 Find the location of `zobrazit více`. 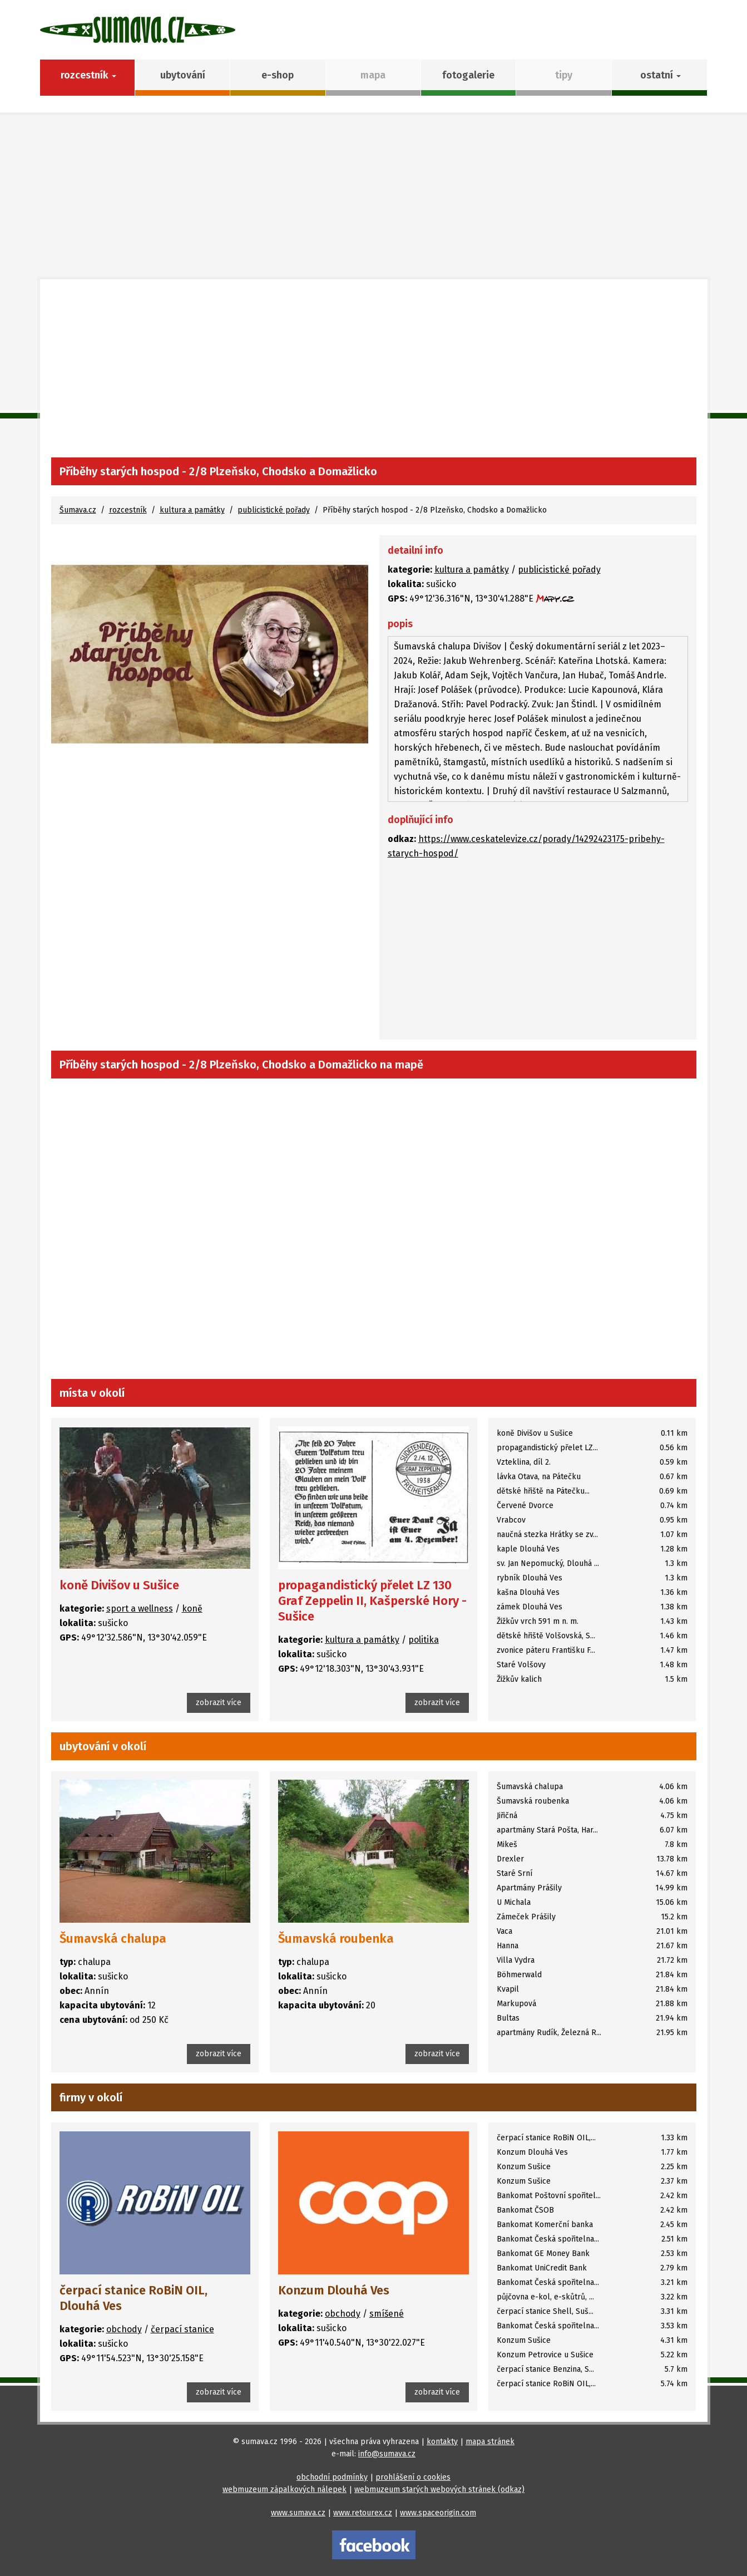

zobrazit více is located at coordinates (218, 1702).